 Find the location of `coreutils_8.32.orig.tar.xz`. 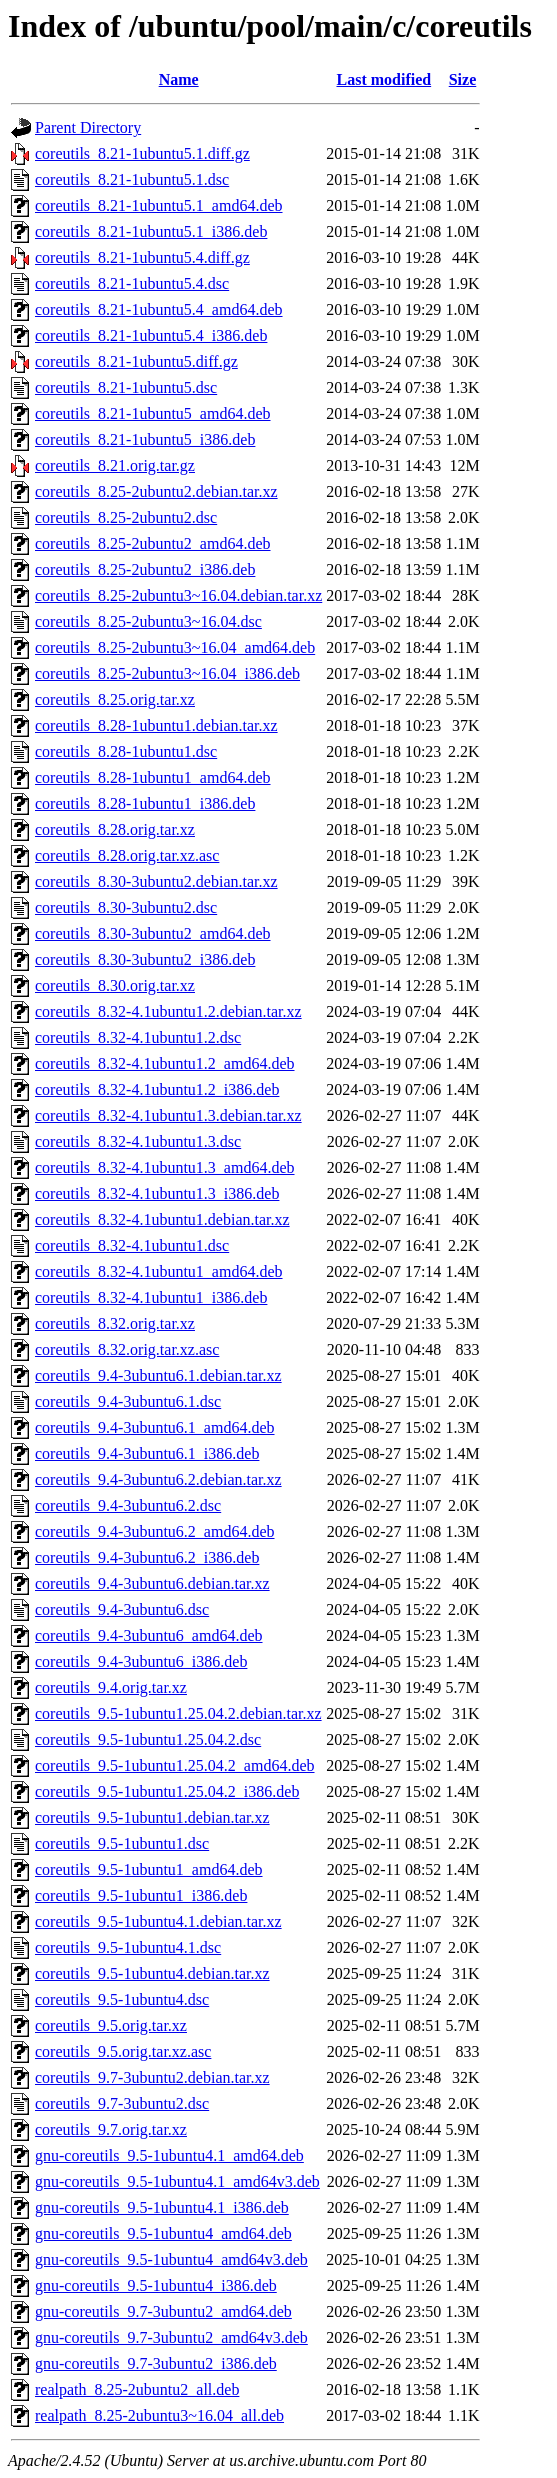

coreutils_8.32.orig.tar.xz is located at coordinates (115, 1323).